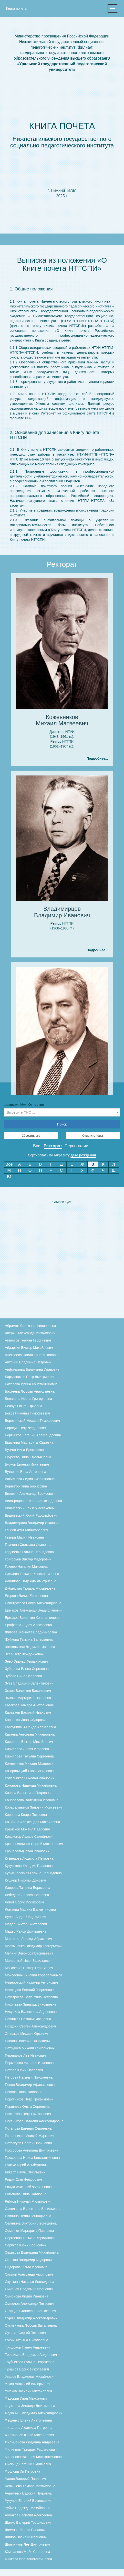  Describe the element at coordinates (22, 2471) in the screenshot. I see `Фролова Ия Петровна` at that location.